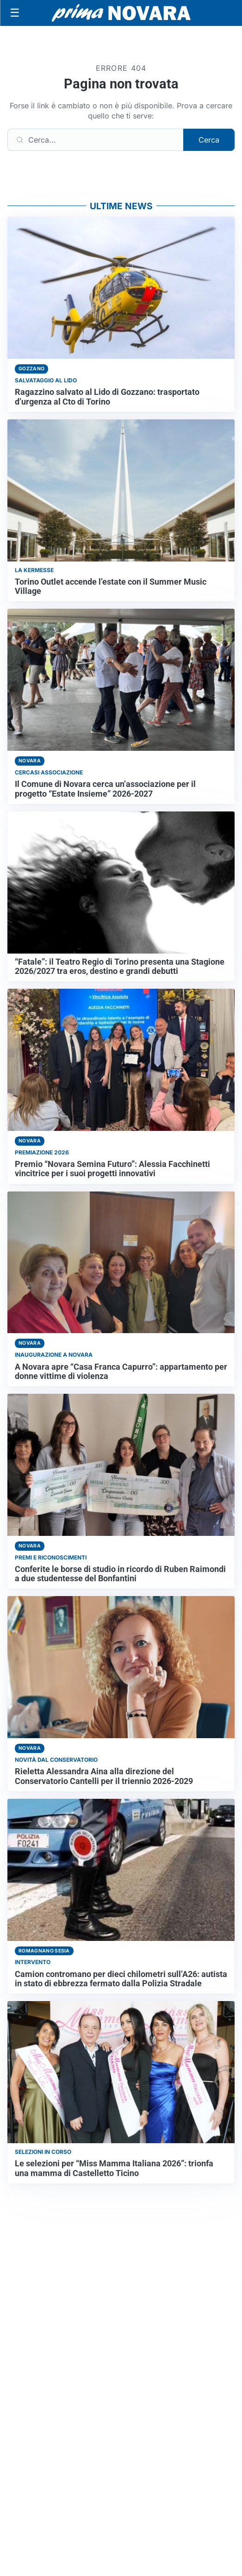 This screenshot has height=2576, width=242. Describe the element at coordinates (209, 139) in the screenshot. I see `Cerca` at that location.